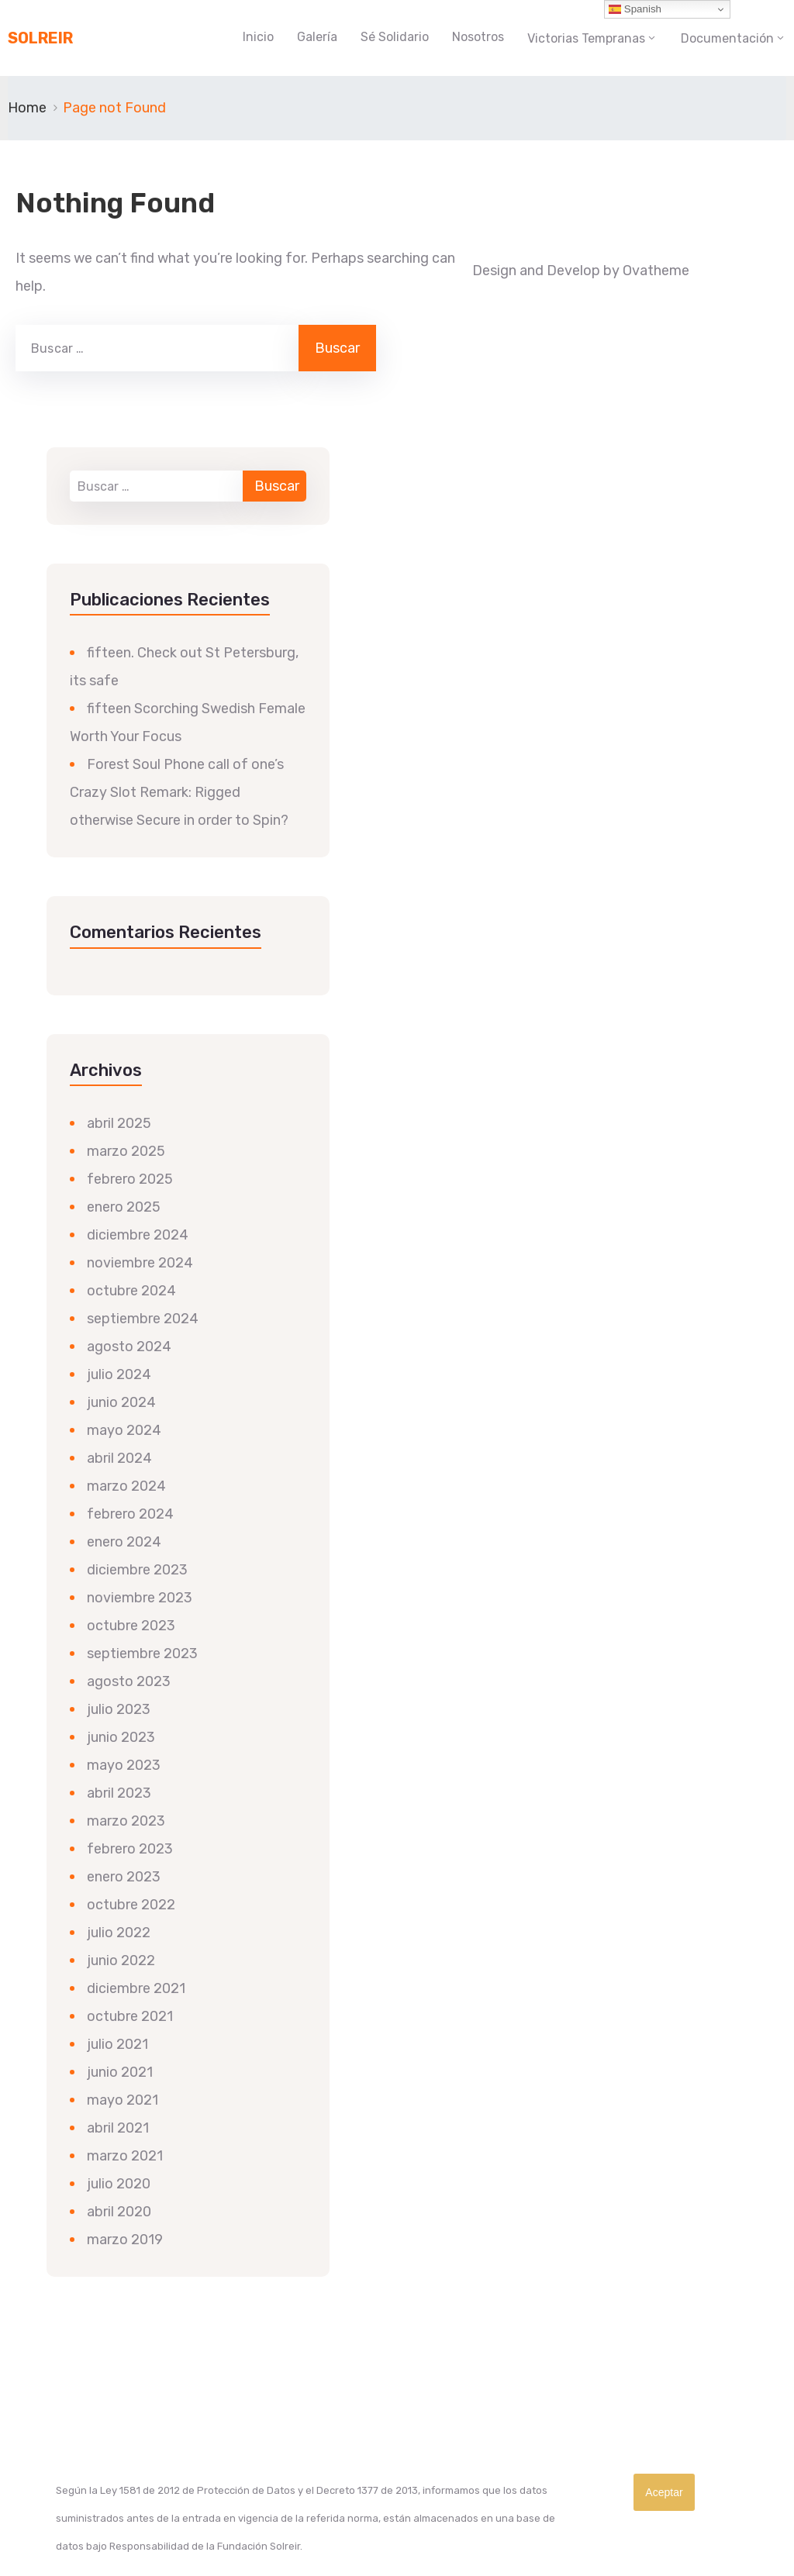  What do you see at coordinates (119, 1793) in the screenshot?
I see `abril 2023` at bounding box center [119, 1793].